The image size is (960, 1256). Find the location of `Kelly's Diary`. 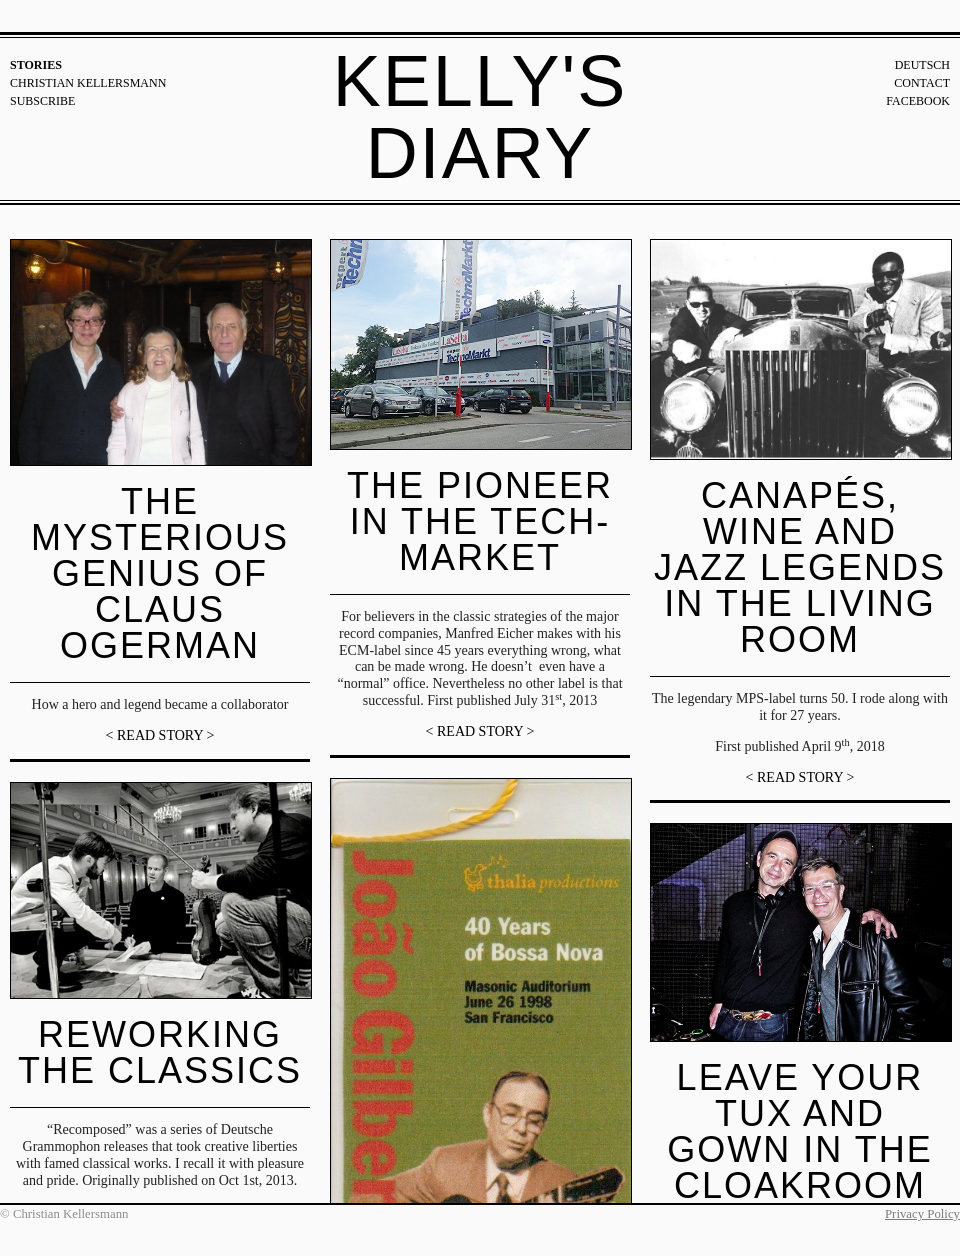

Kelly's Diary is located at coordinates (480, 117).